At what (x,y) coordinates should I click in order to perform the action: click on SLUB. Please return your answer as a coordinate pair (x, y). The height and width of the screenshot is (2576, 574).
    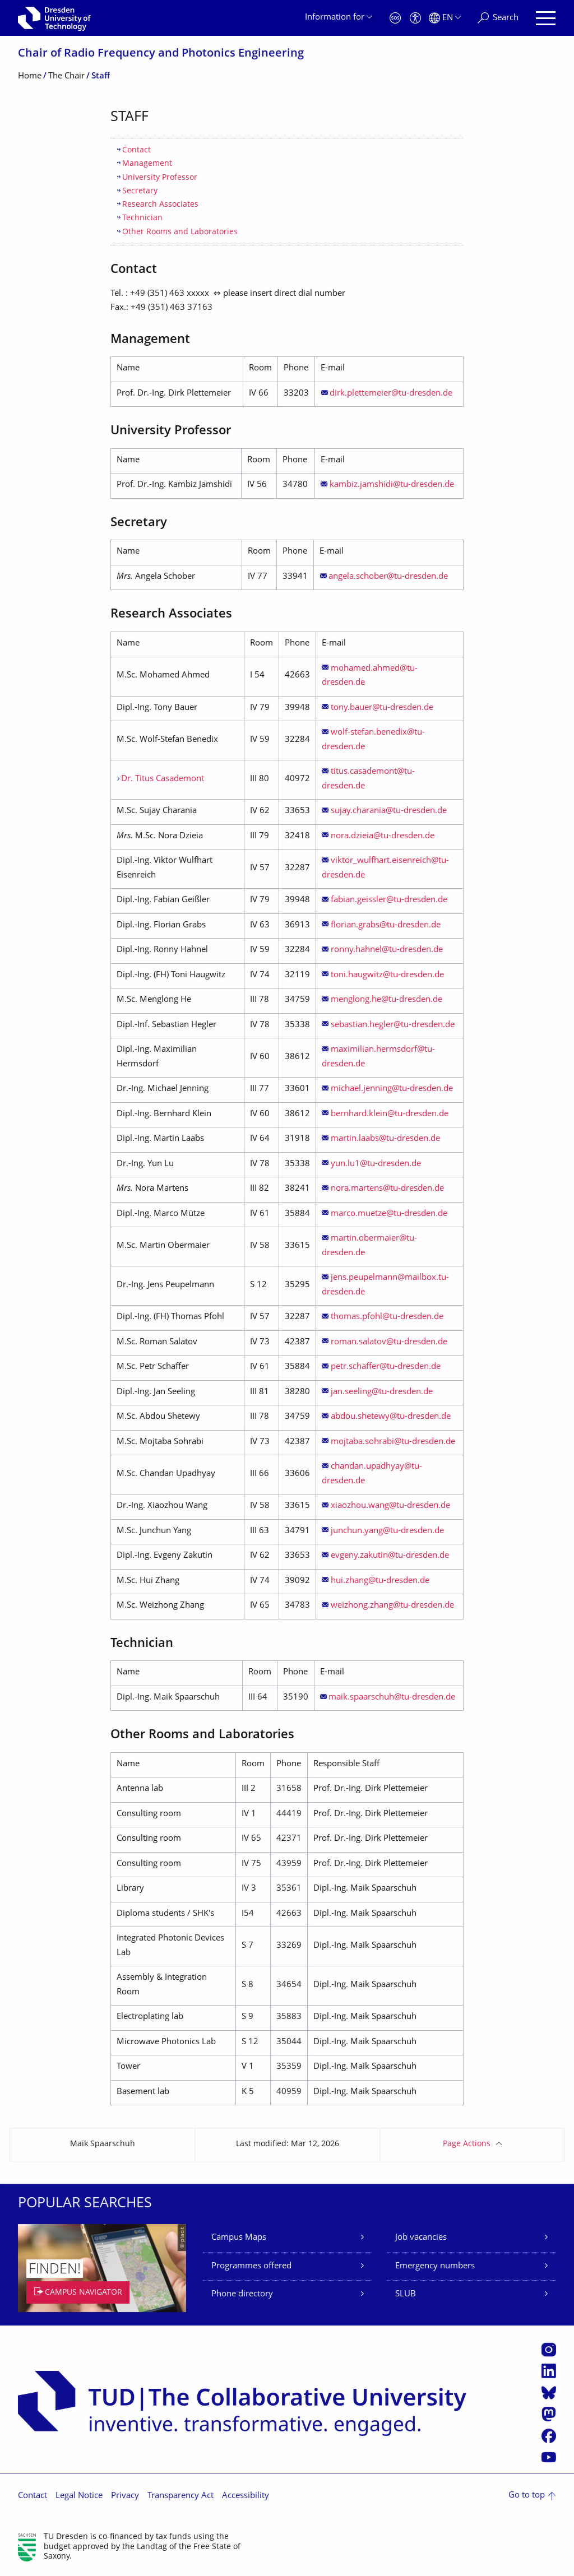
    Looking at the image, I should click on (405, 2294).